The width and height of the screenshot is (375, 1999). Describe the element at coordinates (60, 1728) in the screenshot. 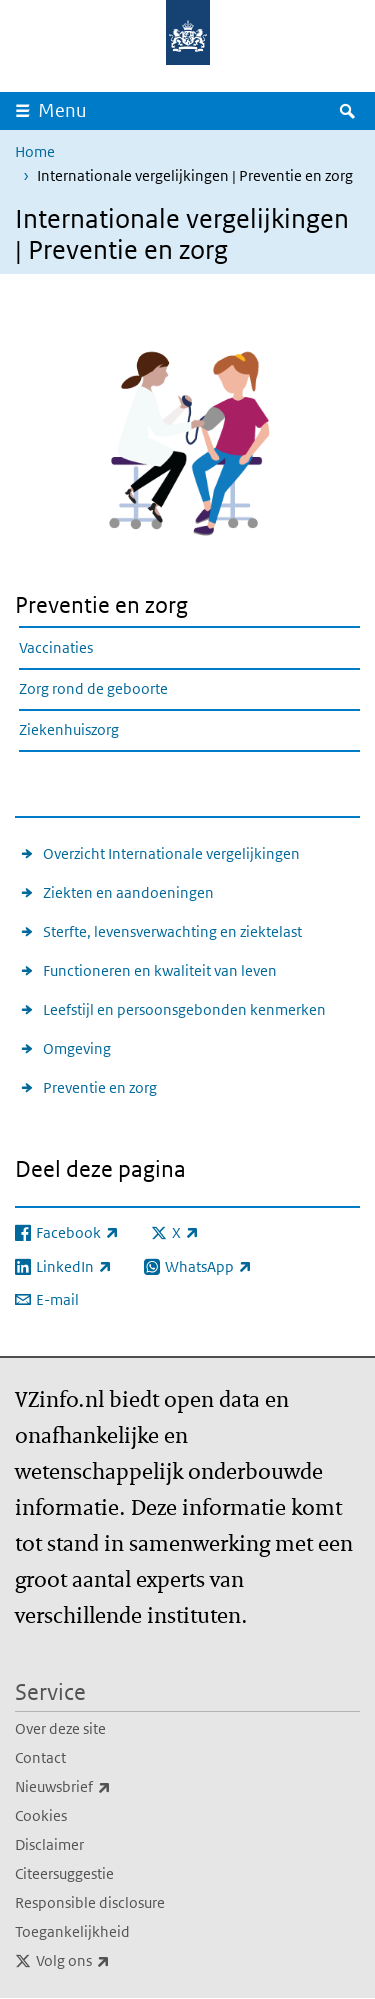

I see `Over deze site` at that location.